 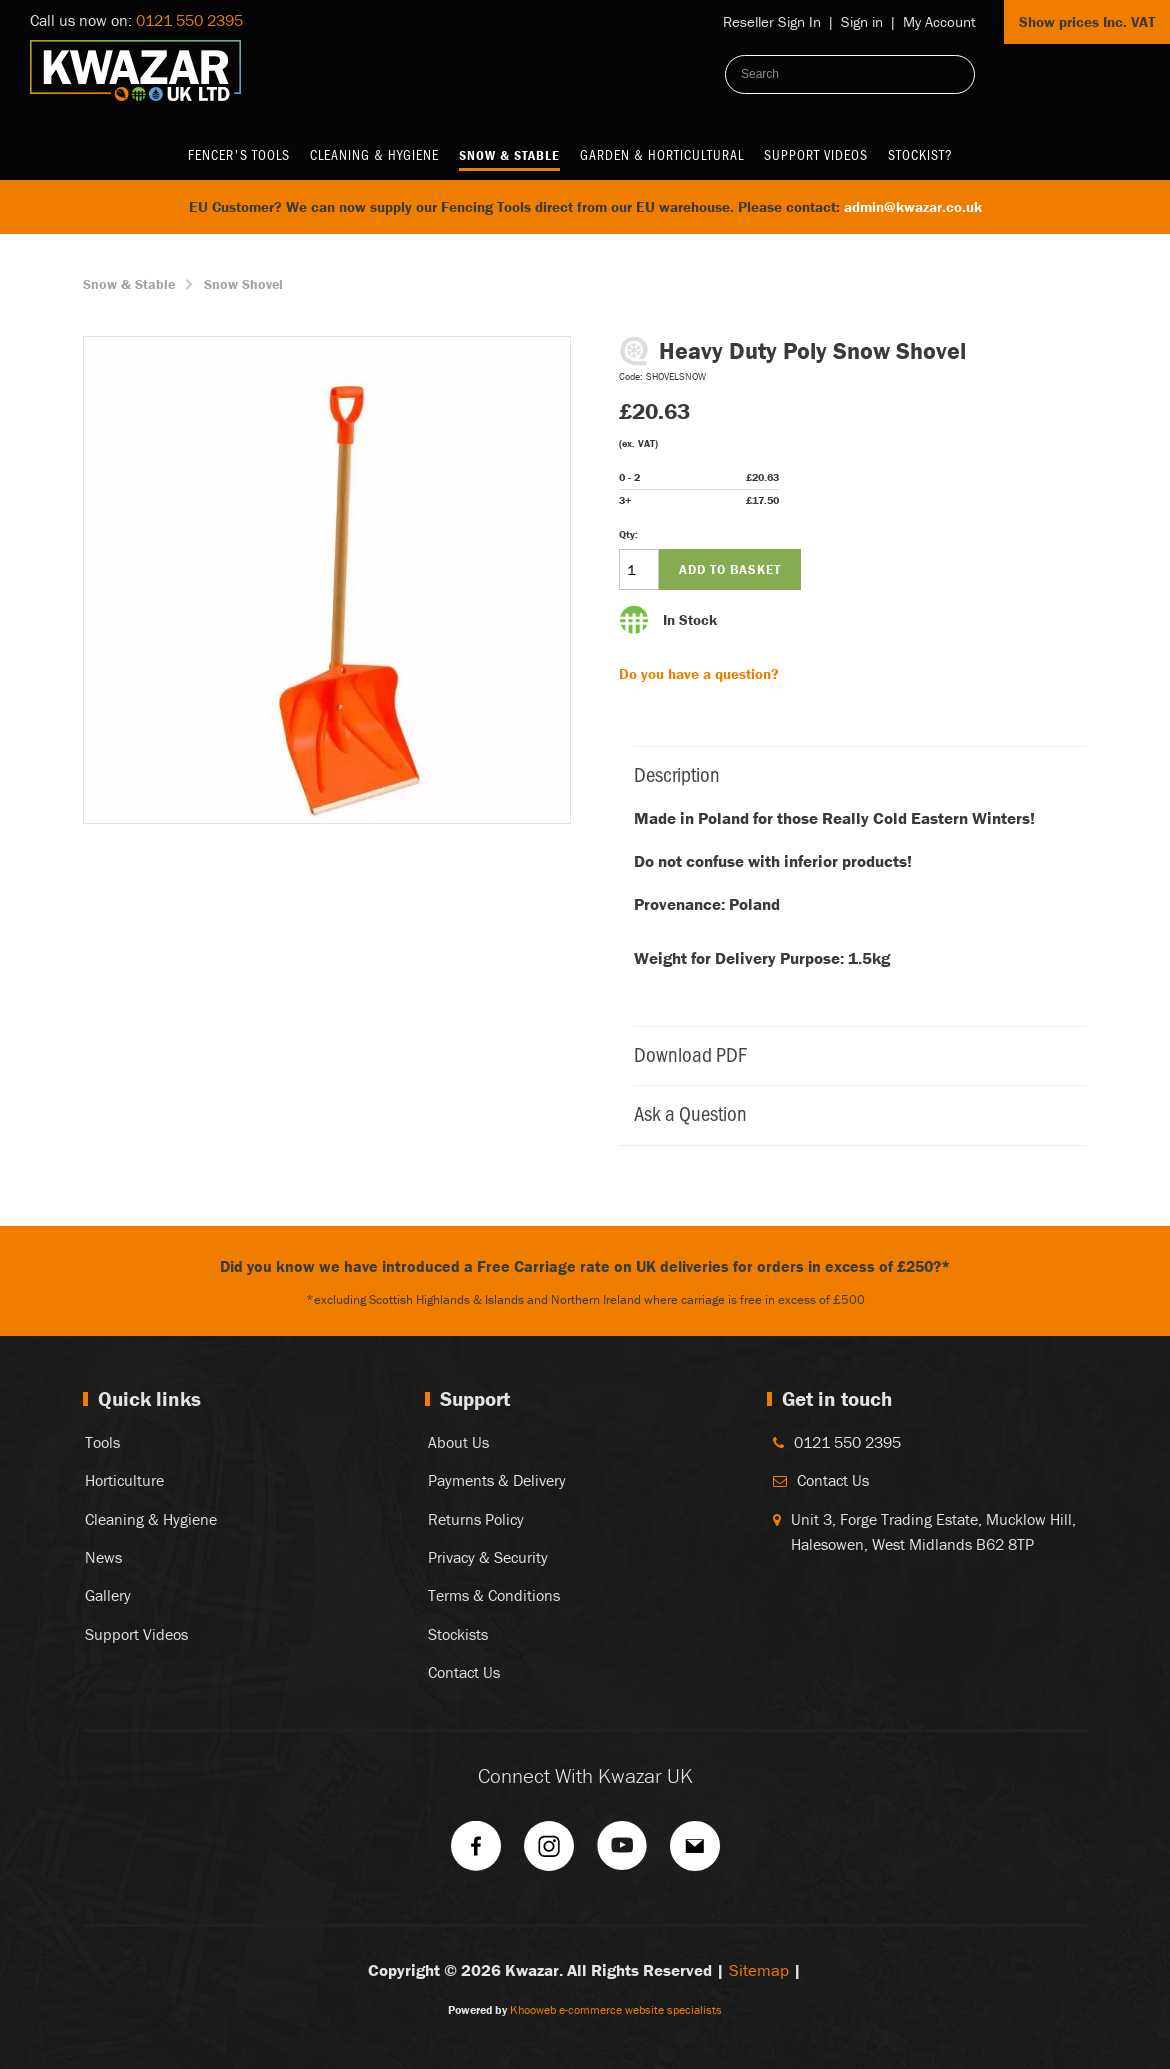 I want to click on Contact Us, so click(x=464, y=1672).